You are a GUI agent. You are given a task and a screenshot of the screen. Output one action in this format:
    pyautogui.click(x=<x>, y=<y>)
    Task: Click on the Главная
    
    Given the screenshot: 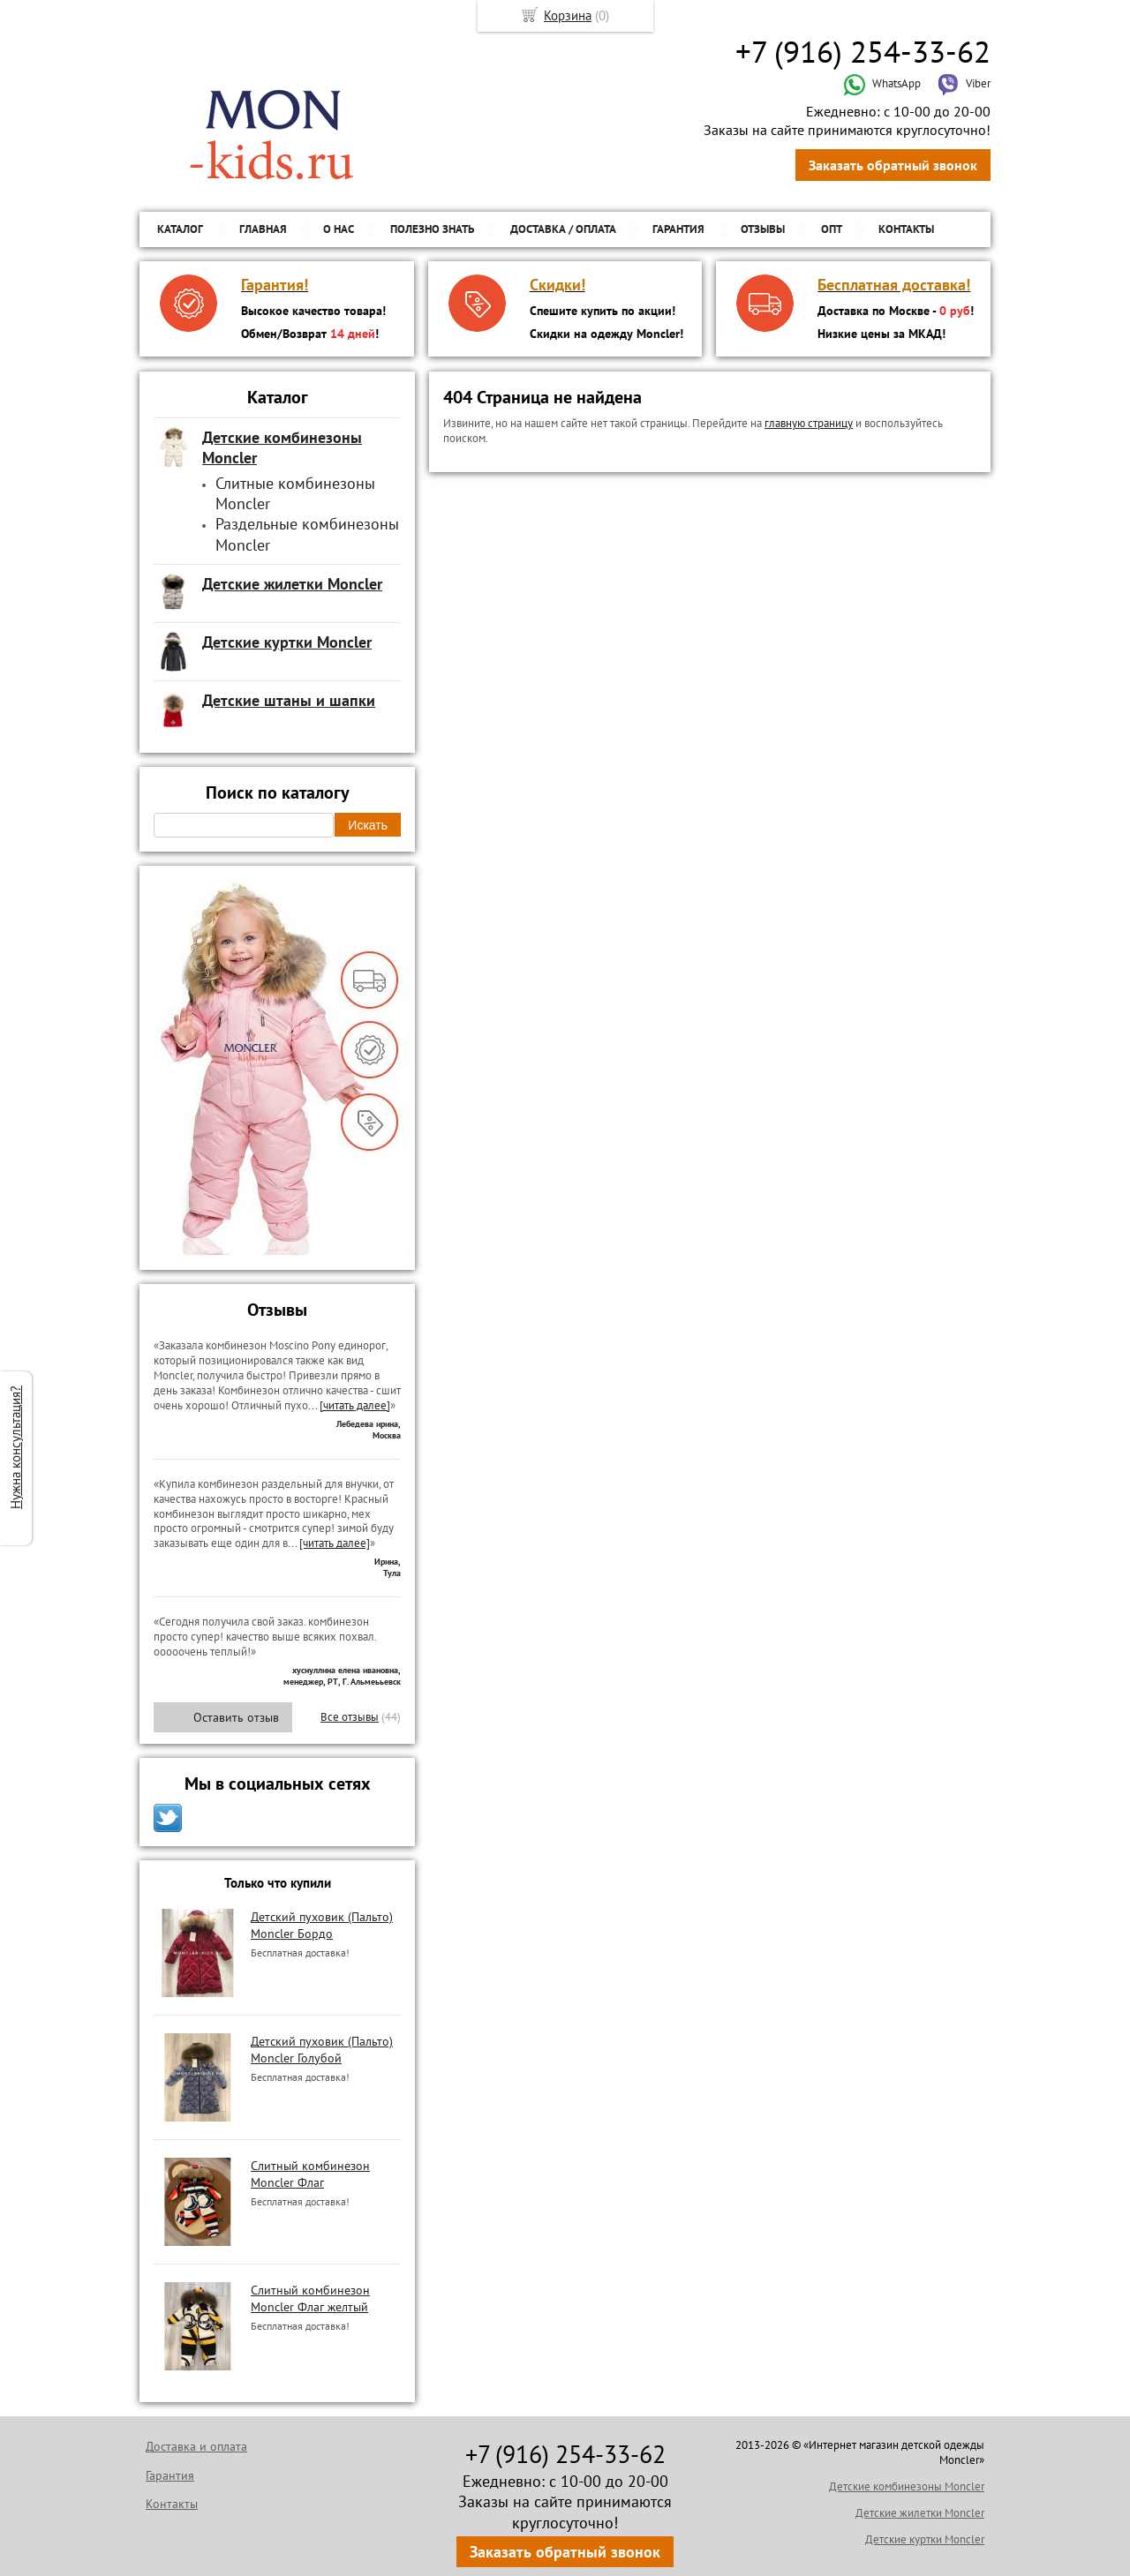 What is the action you would take?
    pyautogui.click(x=263, y=229)
    